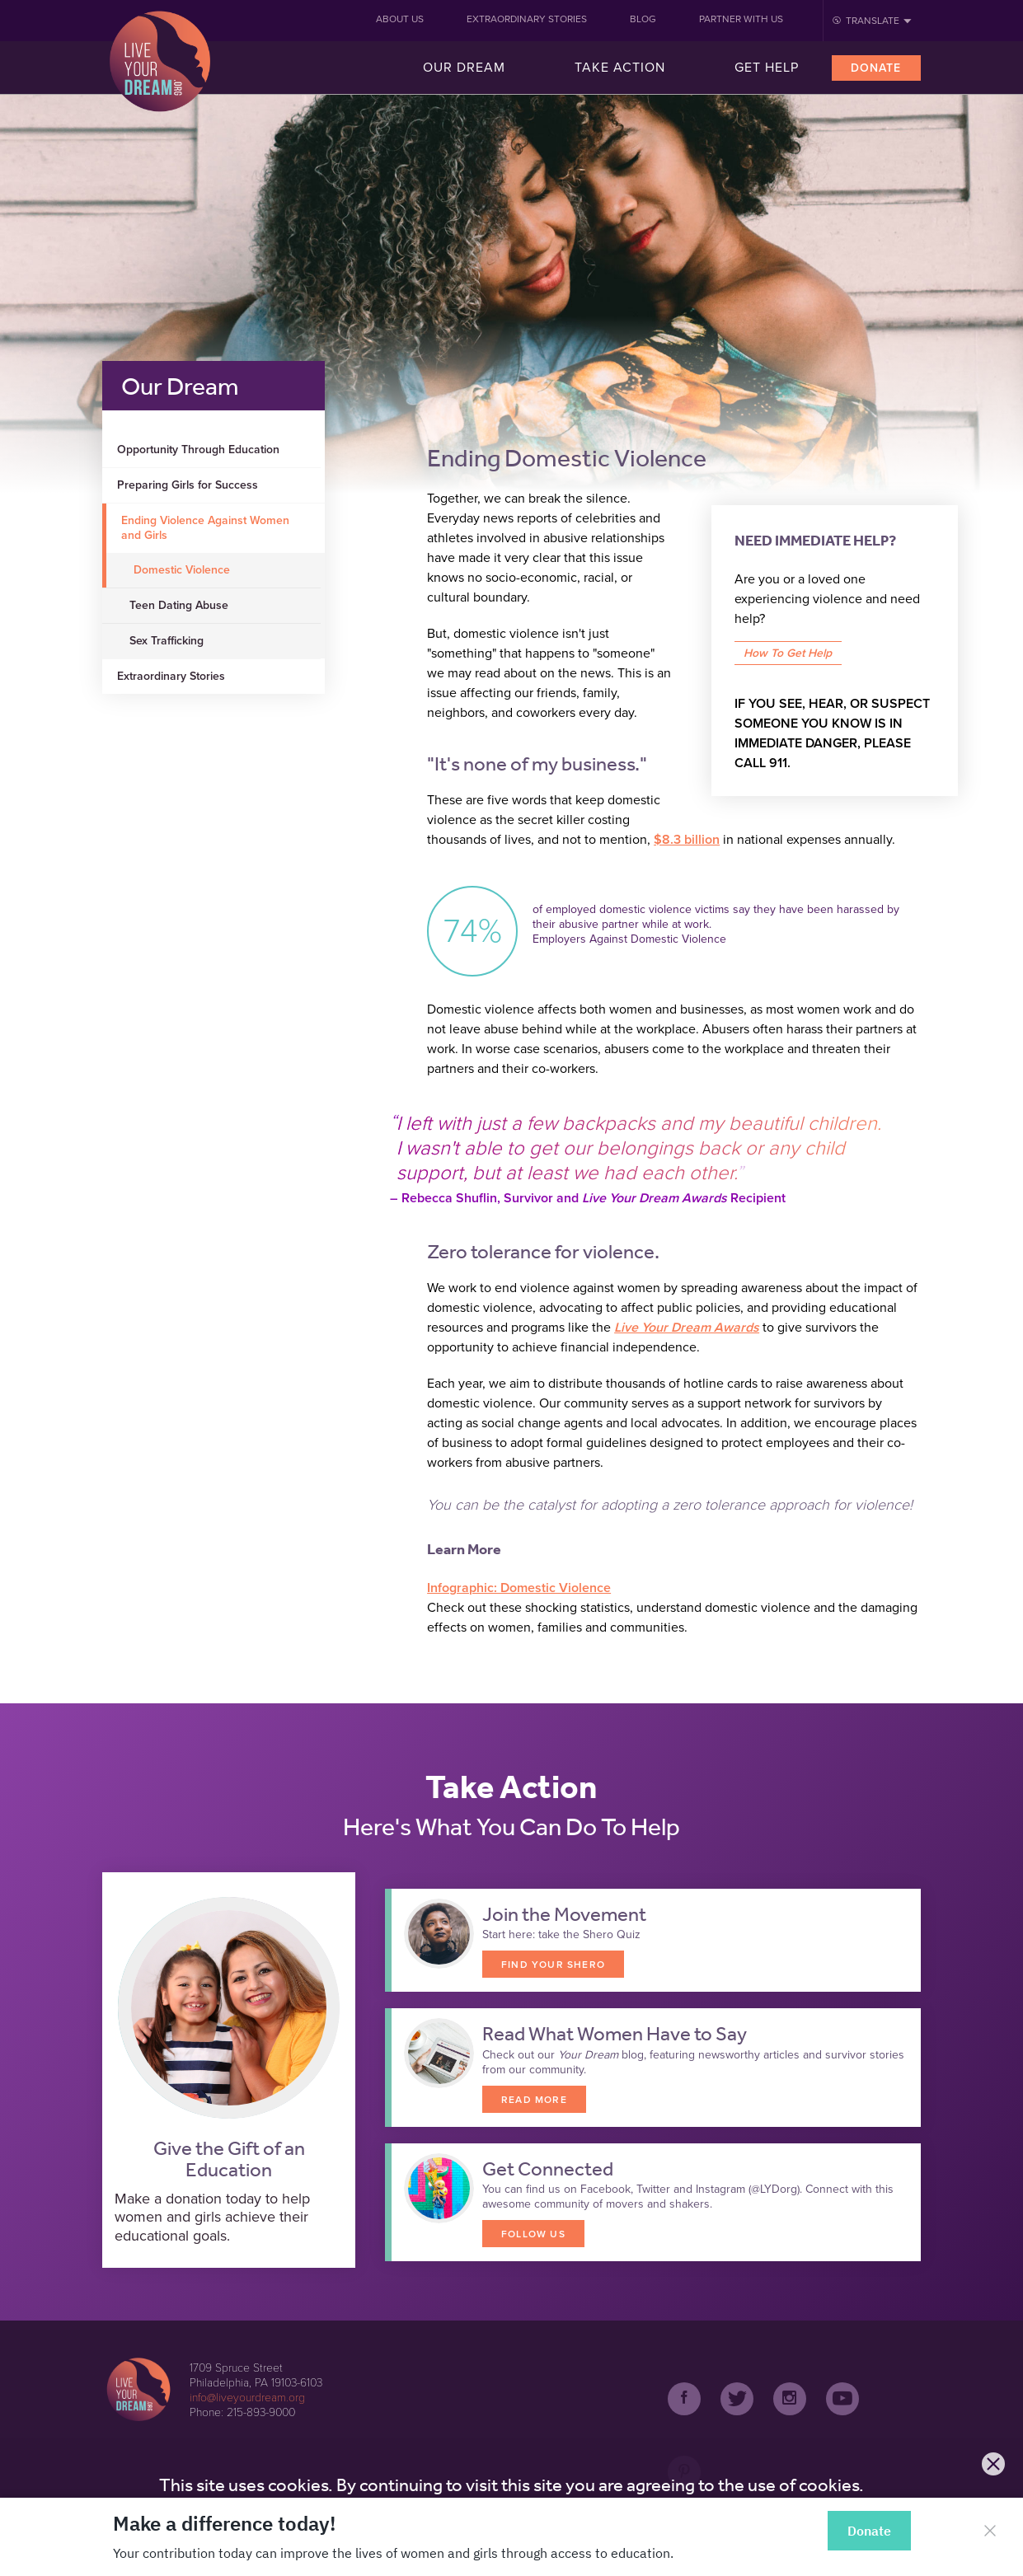 This screenshot has width=1023, height=2576. What do you see at coordinates (872, 20) in the screenshot?
I see `Translate` at bounding box center [872, 20].